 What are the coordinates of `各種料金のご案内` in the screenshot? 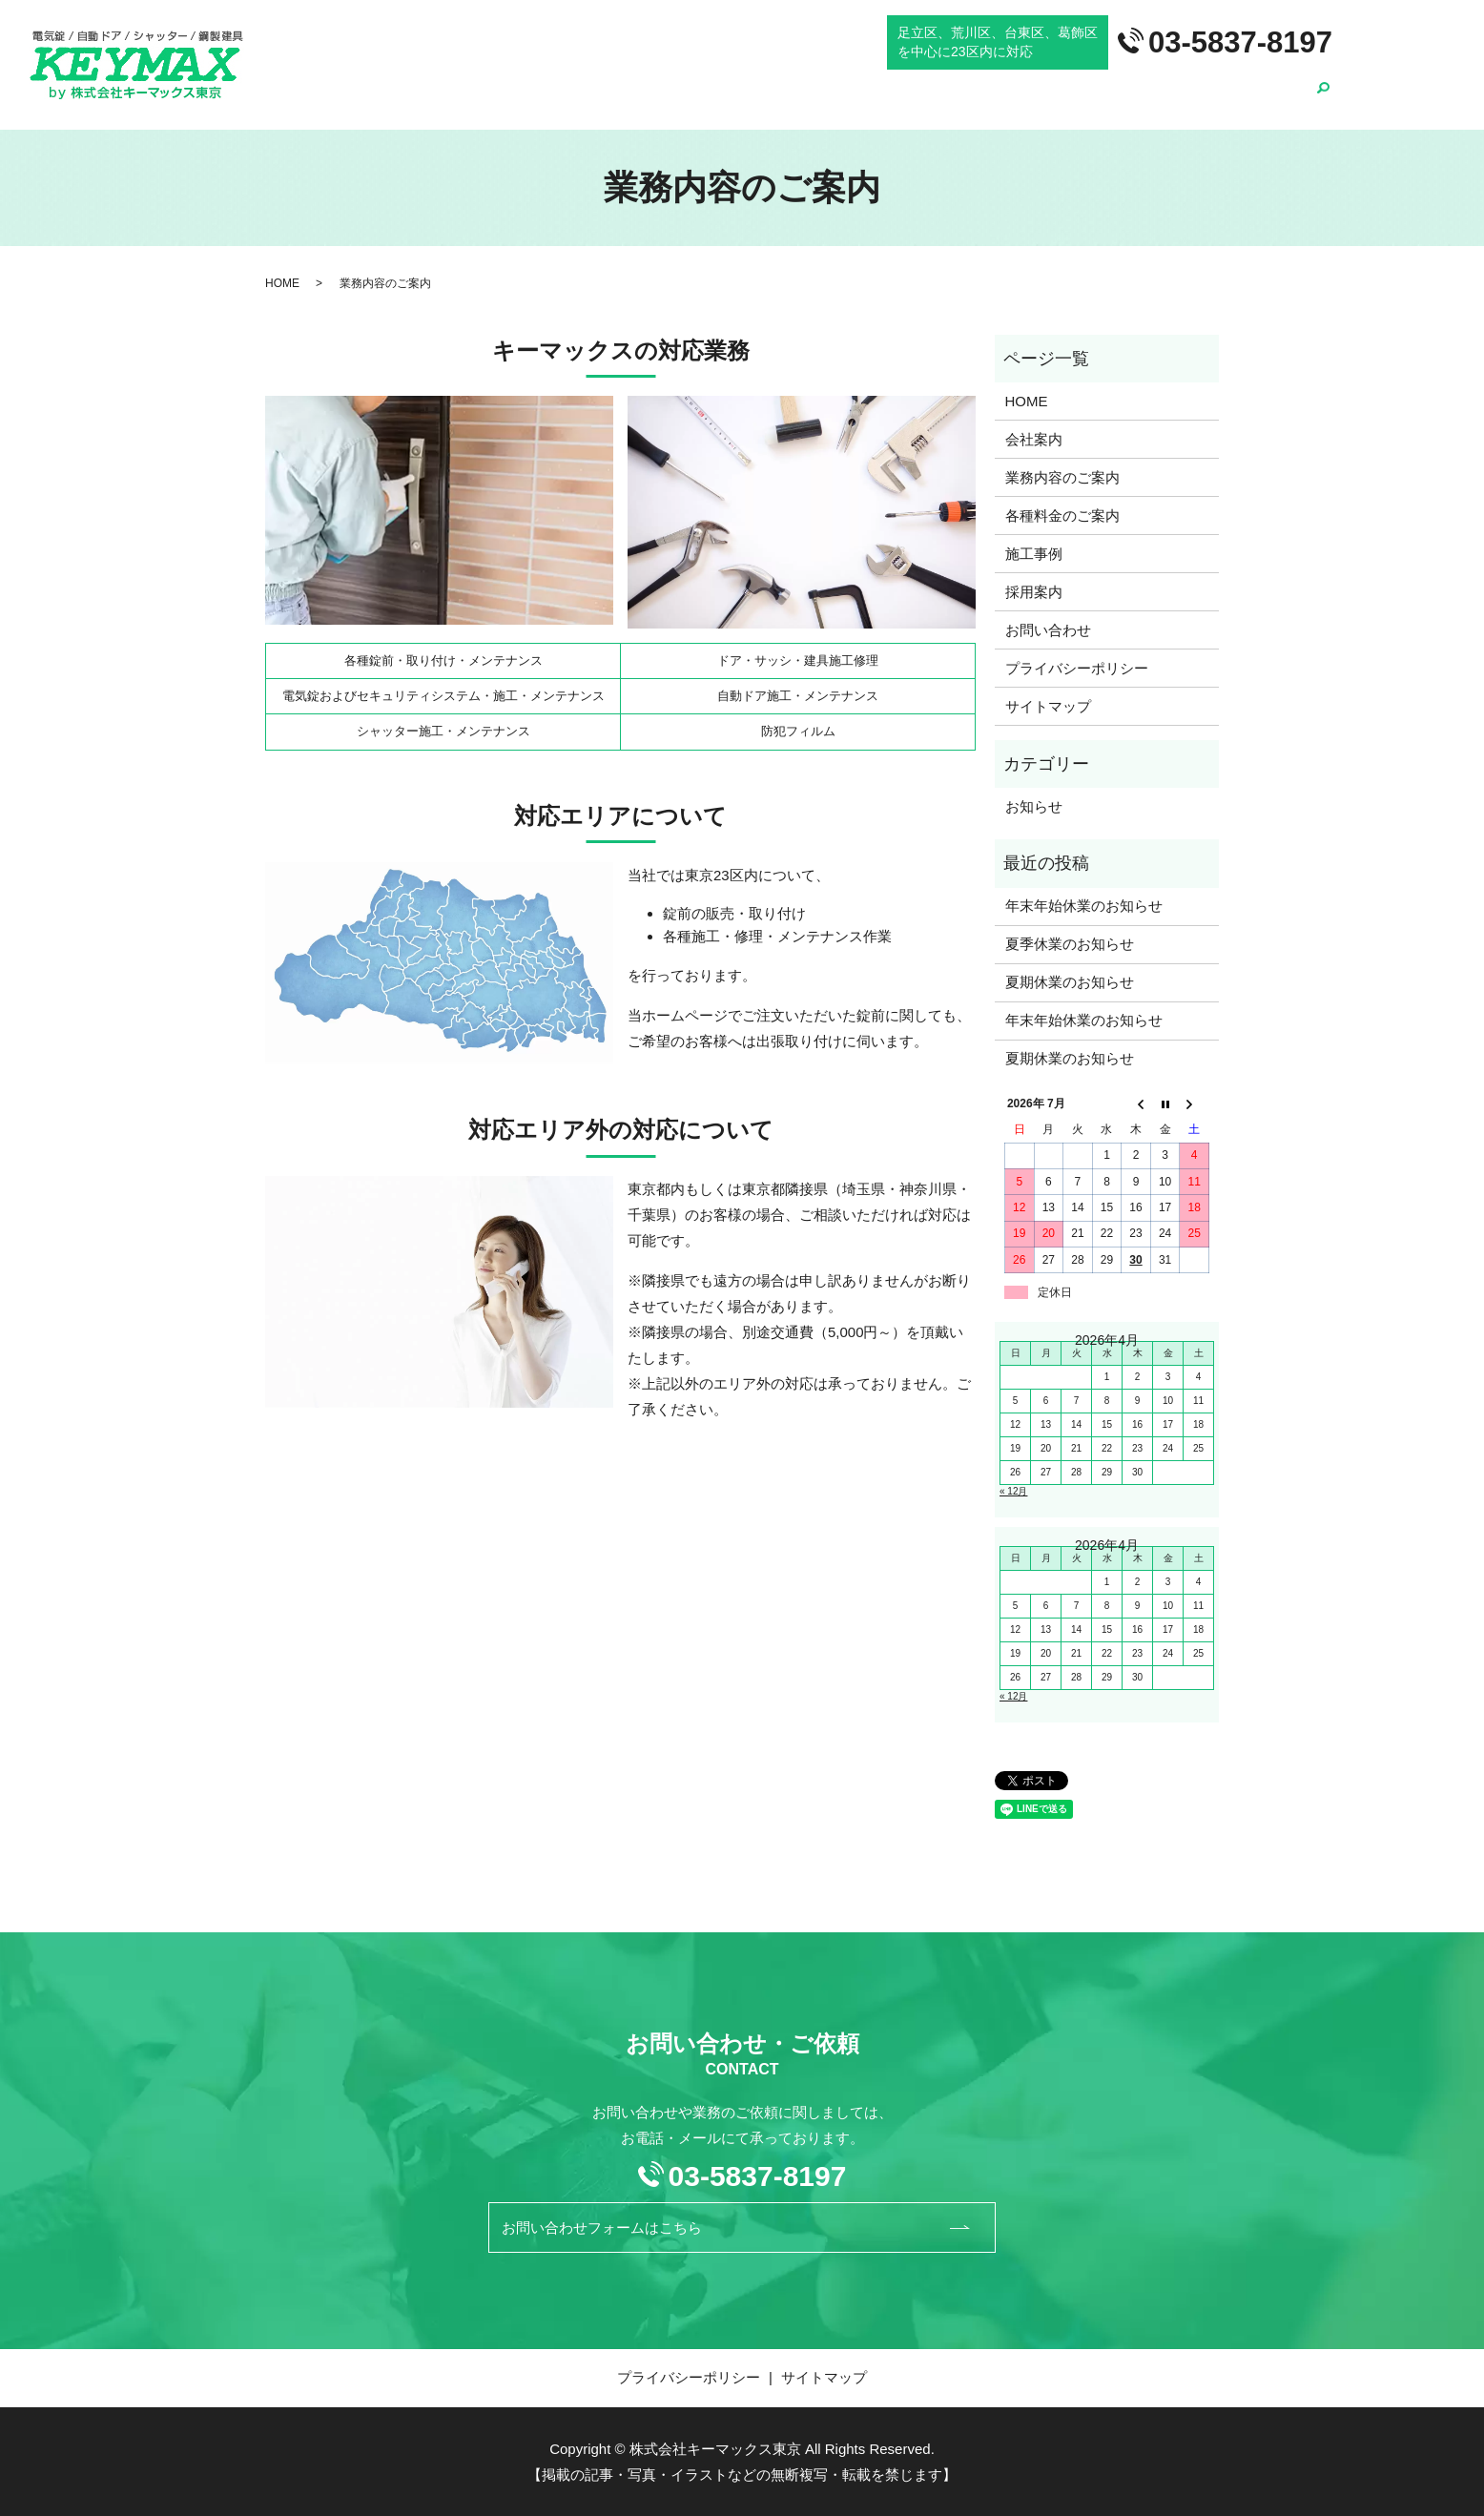 It's located at (1087, 100).